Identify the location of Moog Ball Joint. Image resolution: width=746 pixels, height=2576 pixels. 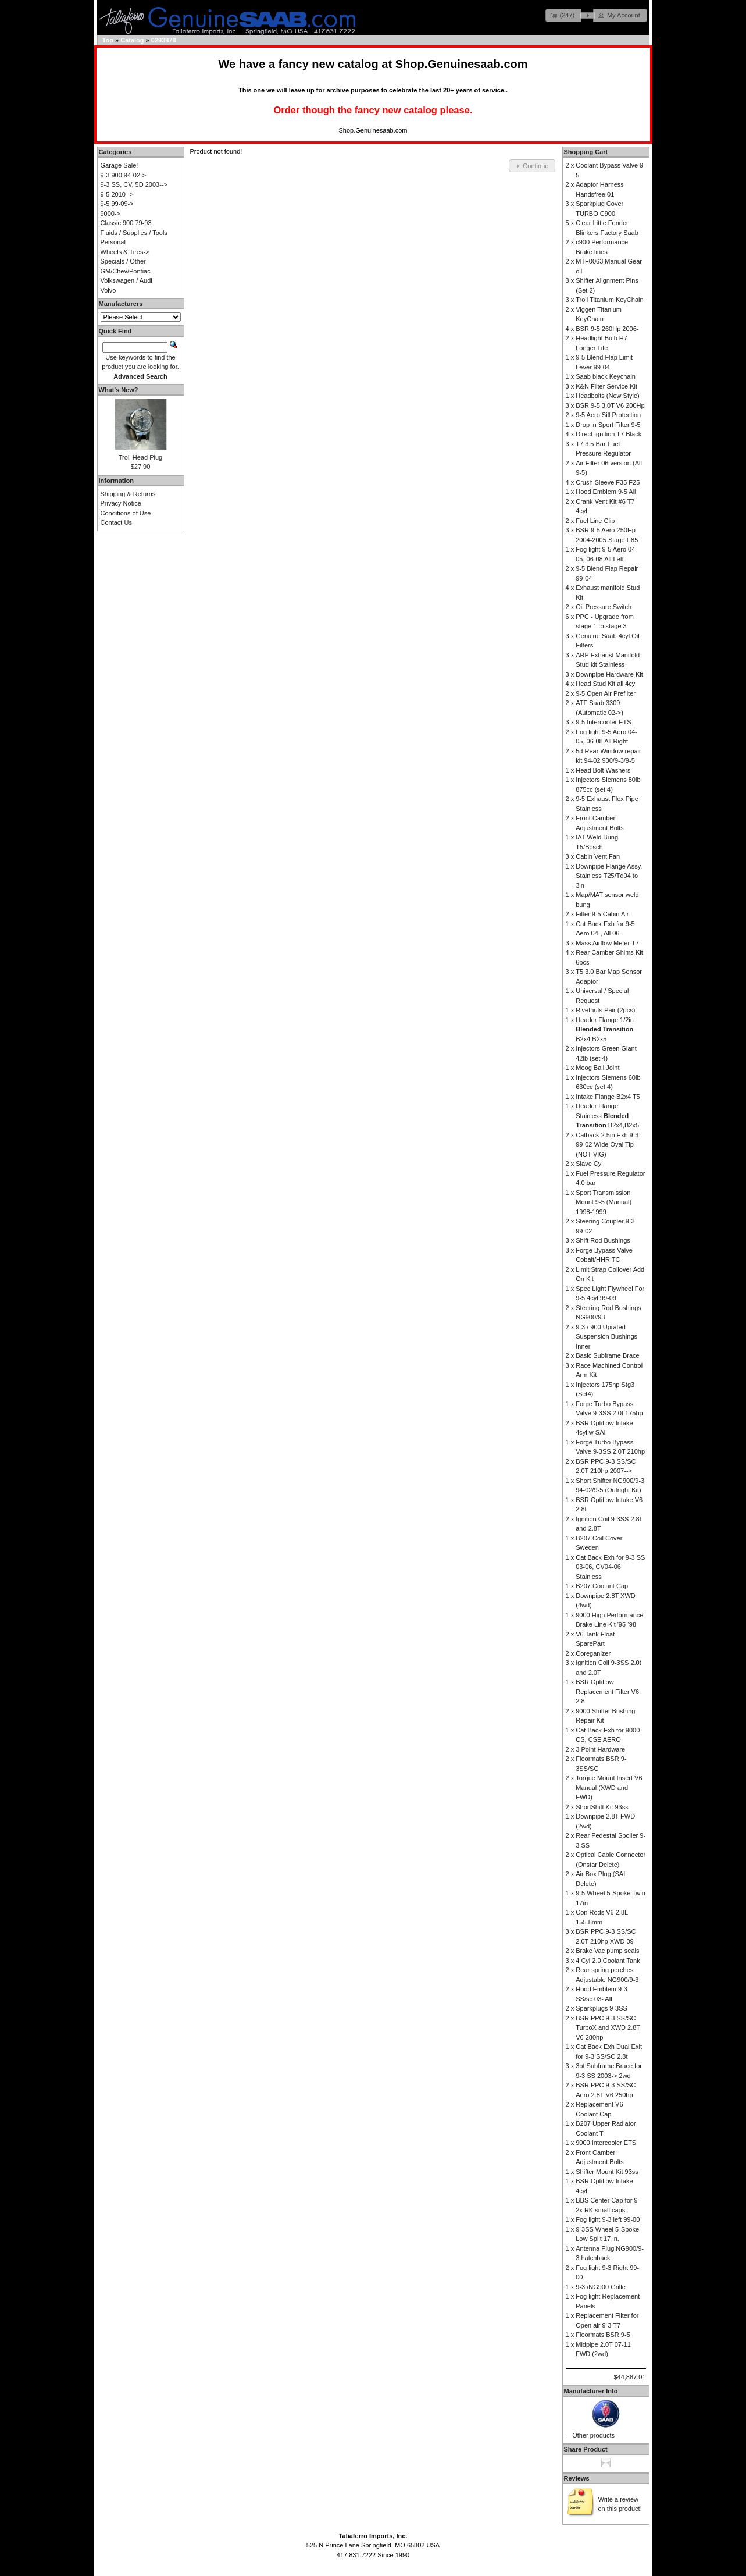
(597, 1067).